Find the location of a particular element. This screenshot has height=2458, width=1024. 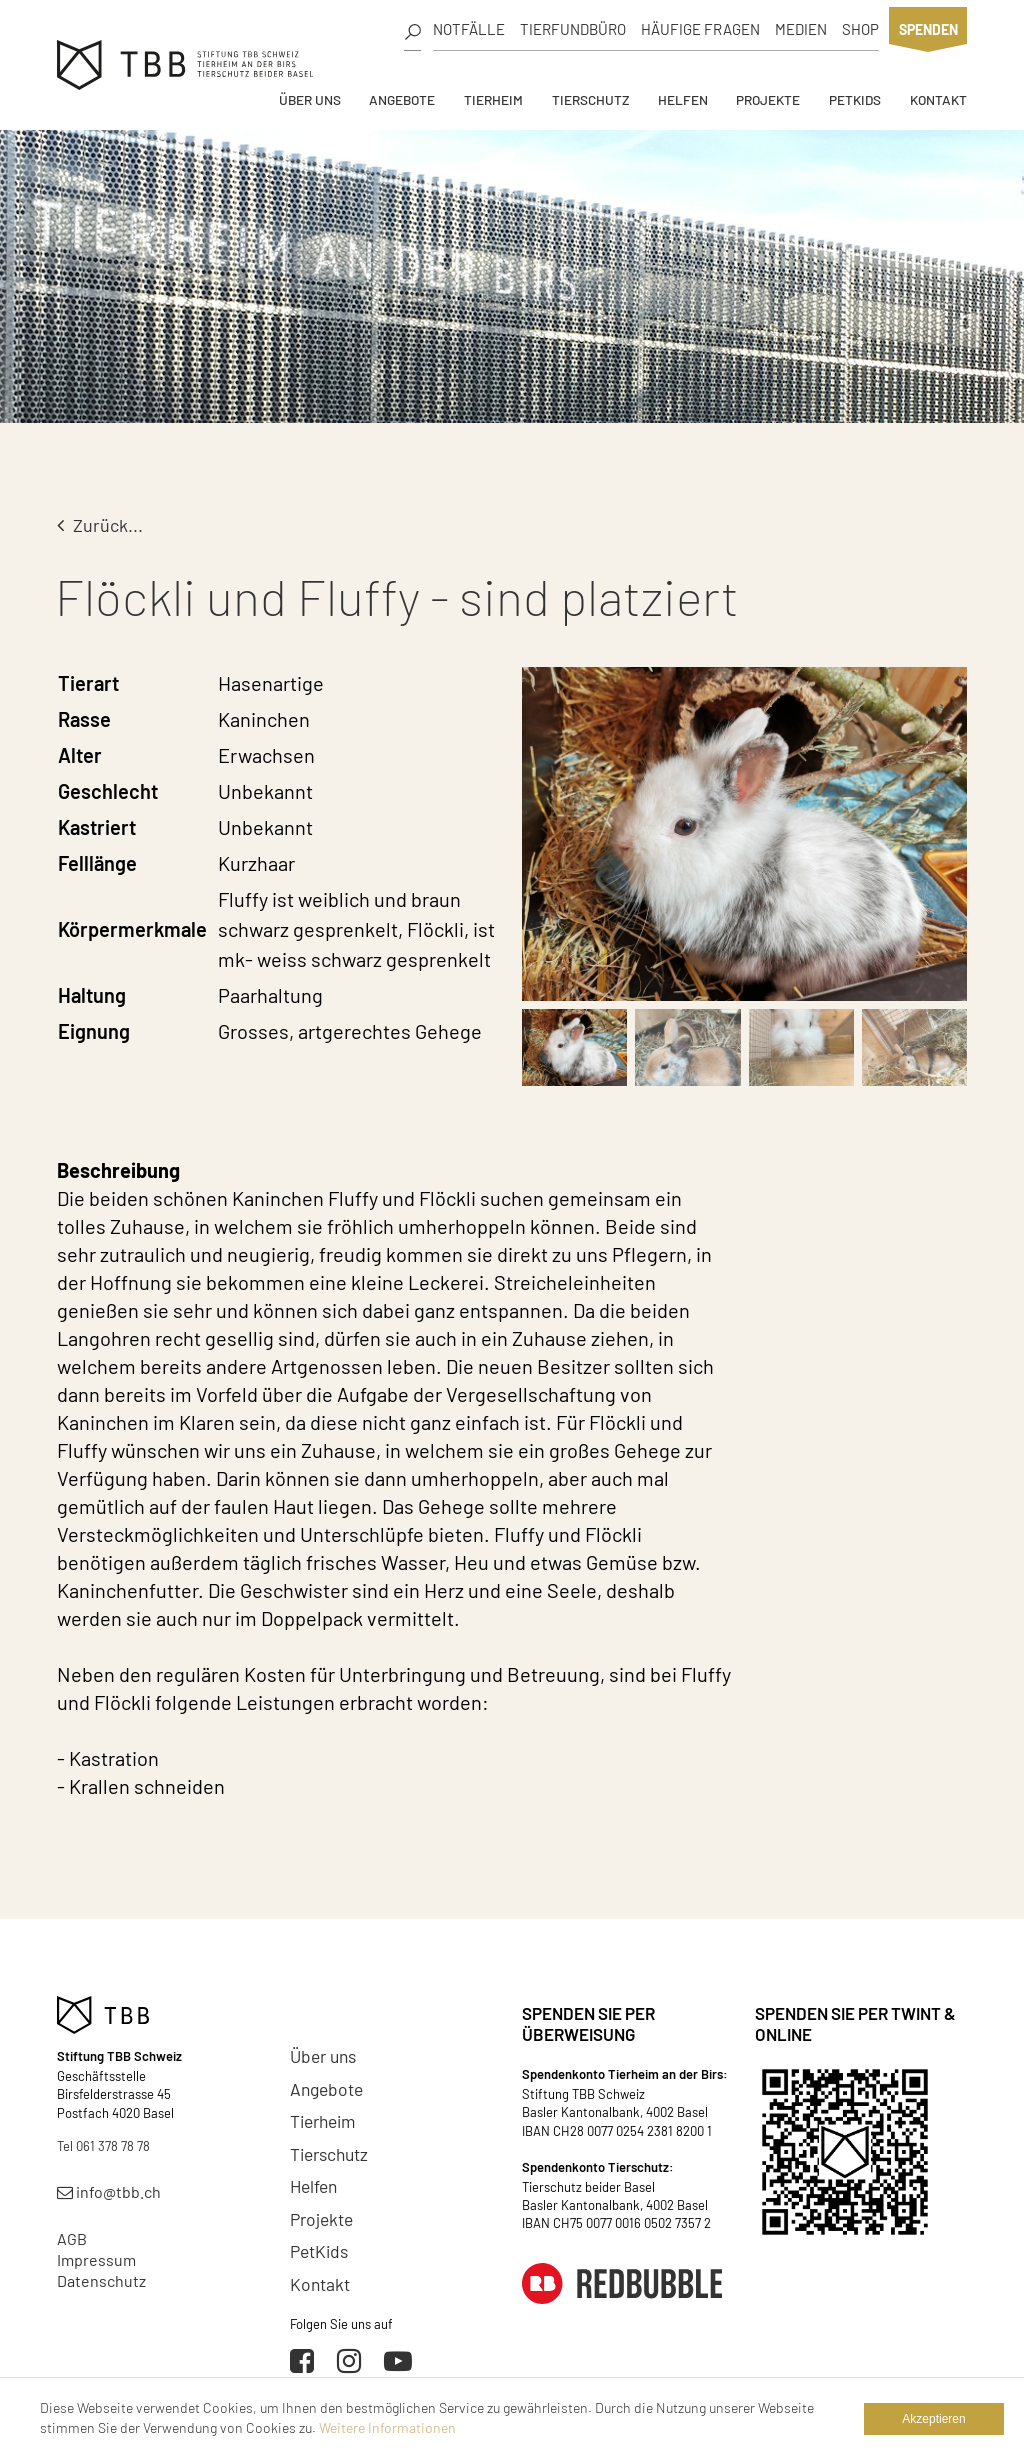

Angebote is located at coordinates (402, 99).